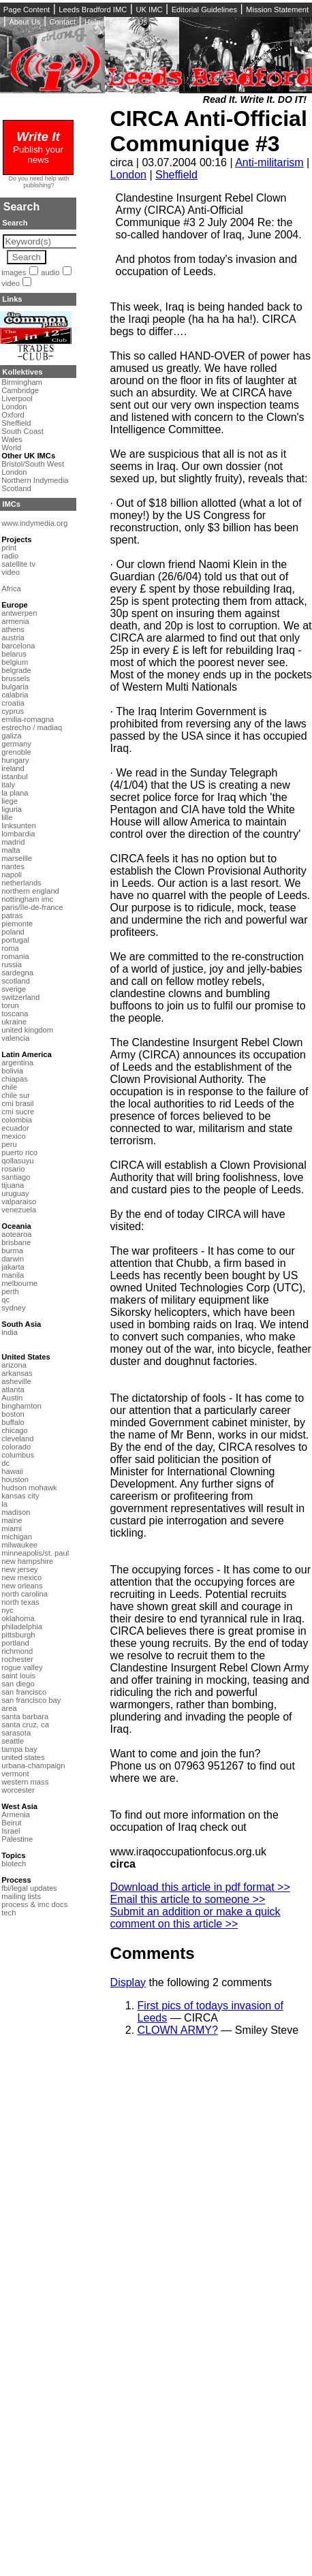 Image resolution: width=312 pixels, height=2576 pixels. What do you see at coordinates (13, 1308) in the screenshot?
I see `sydney` at bounding box center [13, 1308].